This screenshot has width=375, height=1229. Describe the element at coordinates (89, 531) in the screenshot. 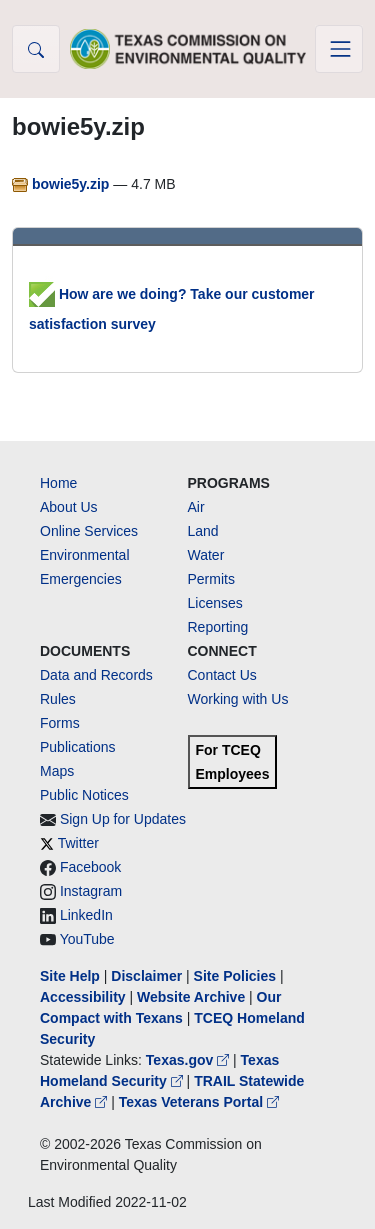

I see `Online Services` at that location.